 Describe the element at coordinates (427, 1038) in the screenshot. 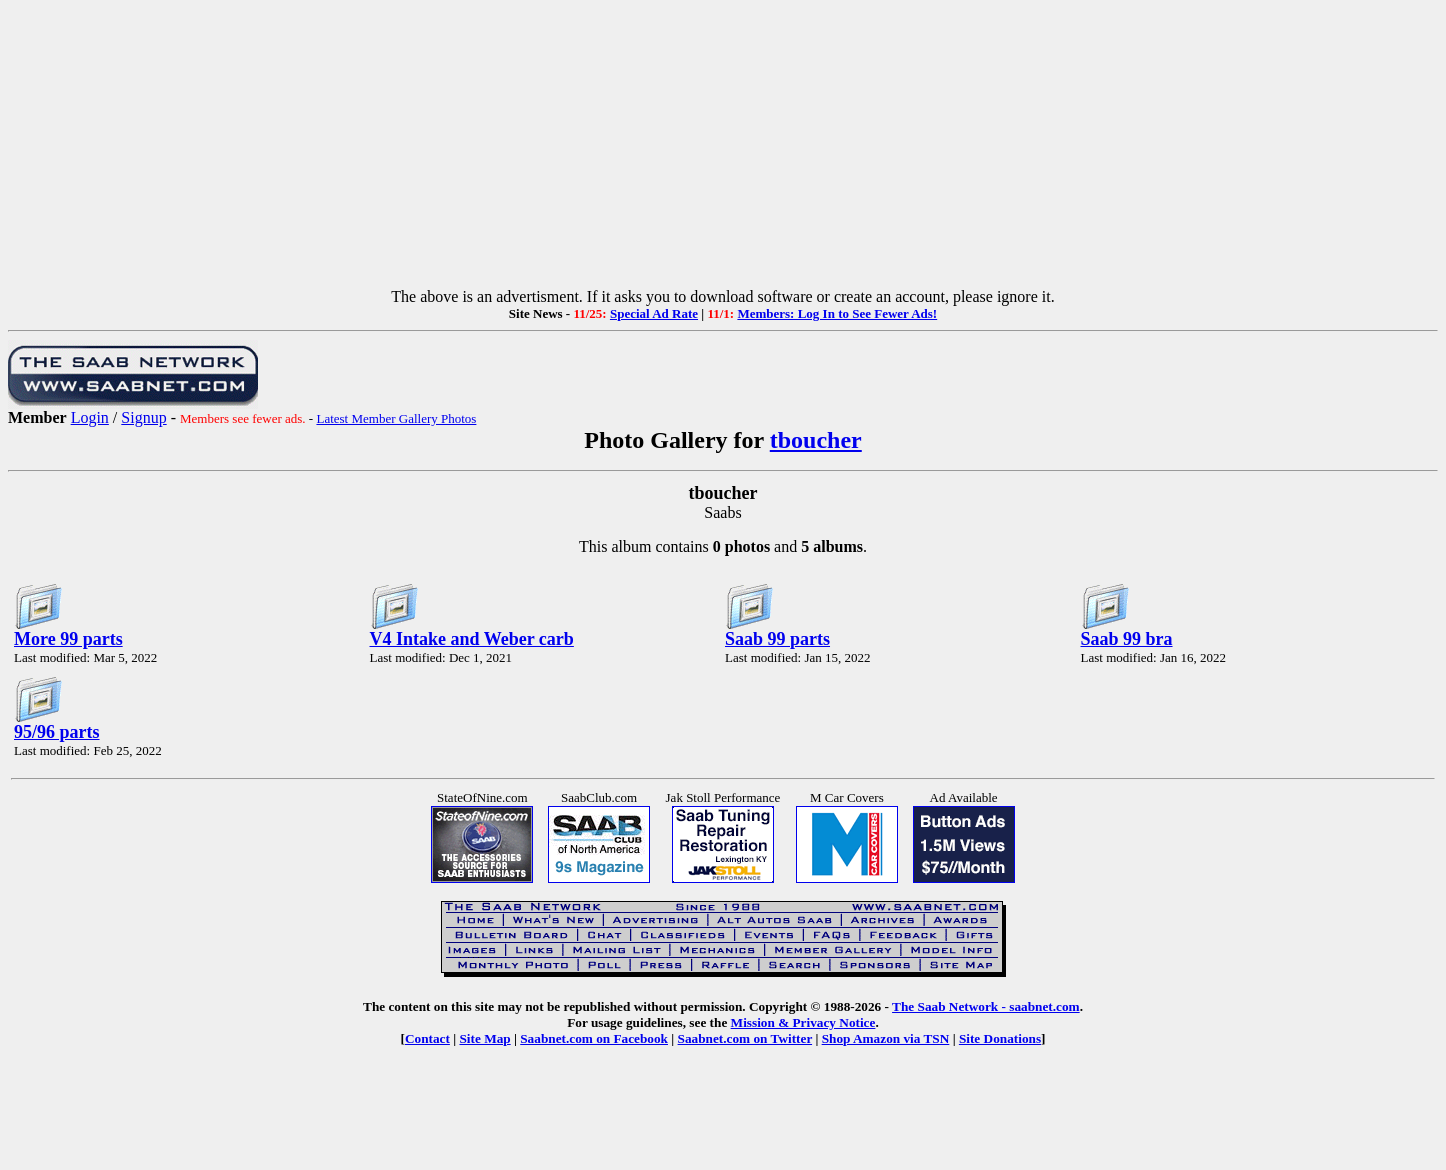

I see `Contact` at that location.